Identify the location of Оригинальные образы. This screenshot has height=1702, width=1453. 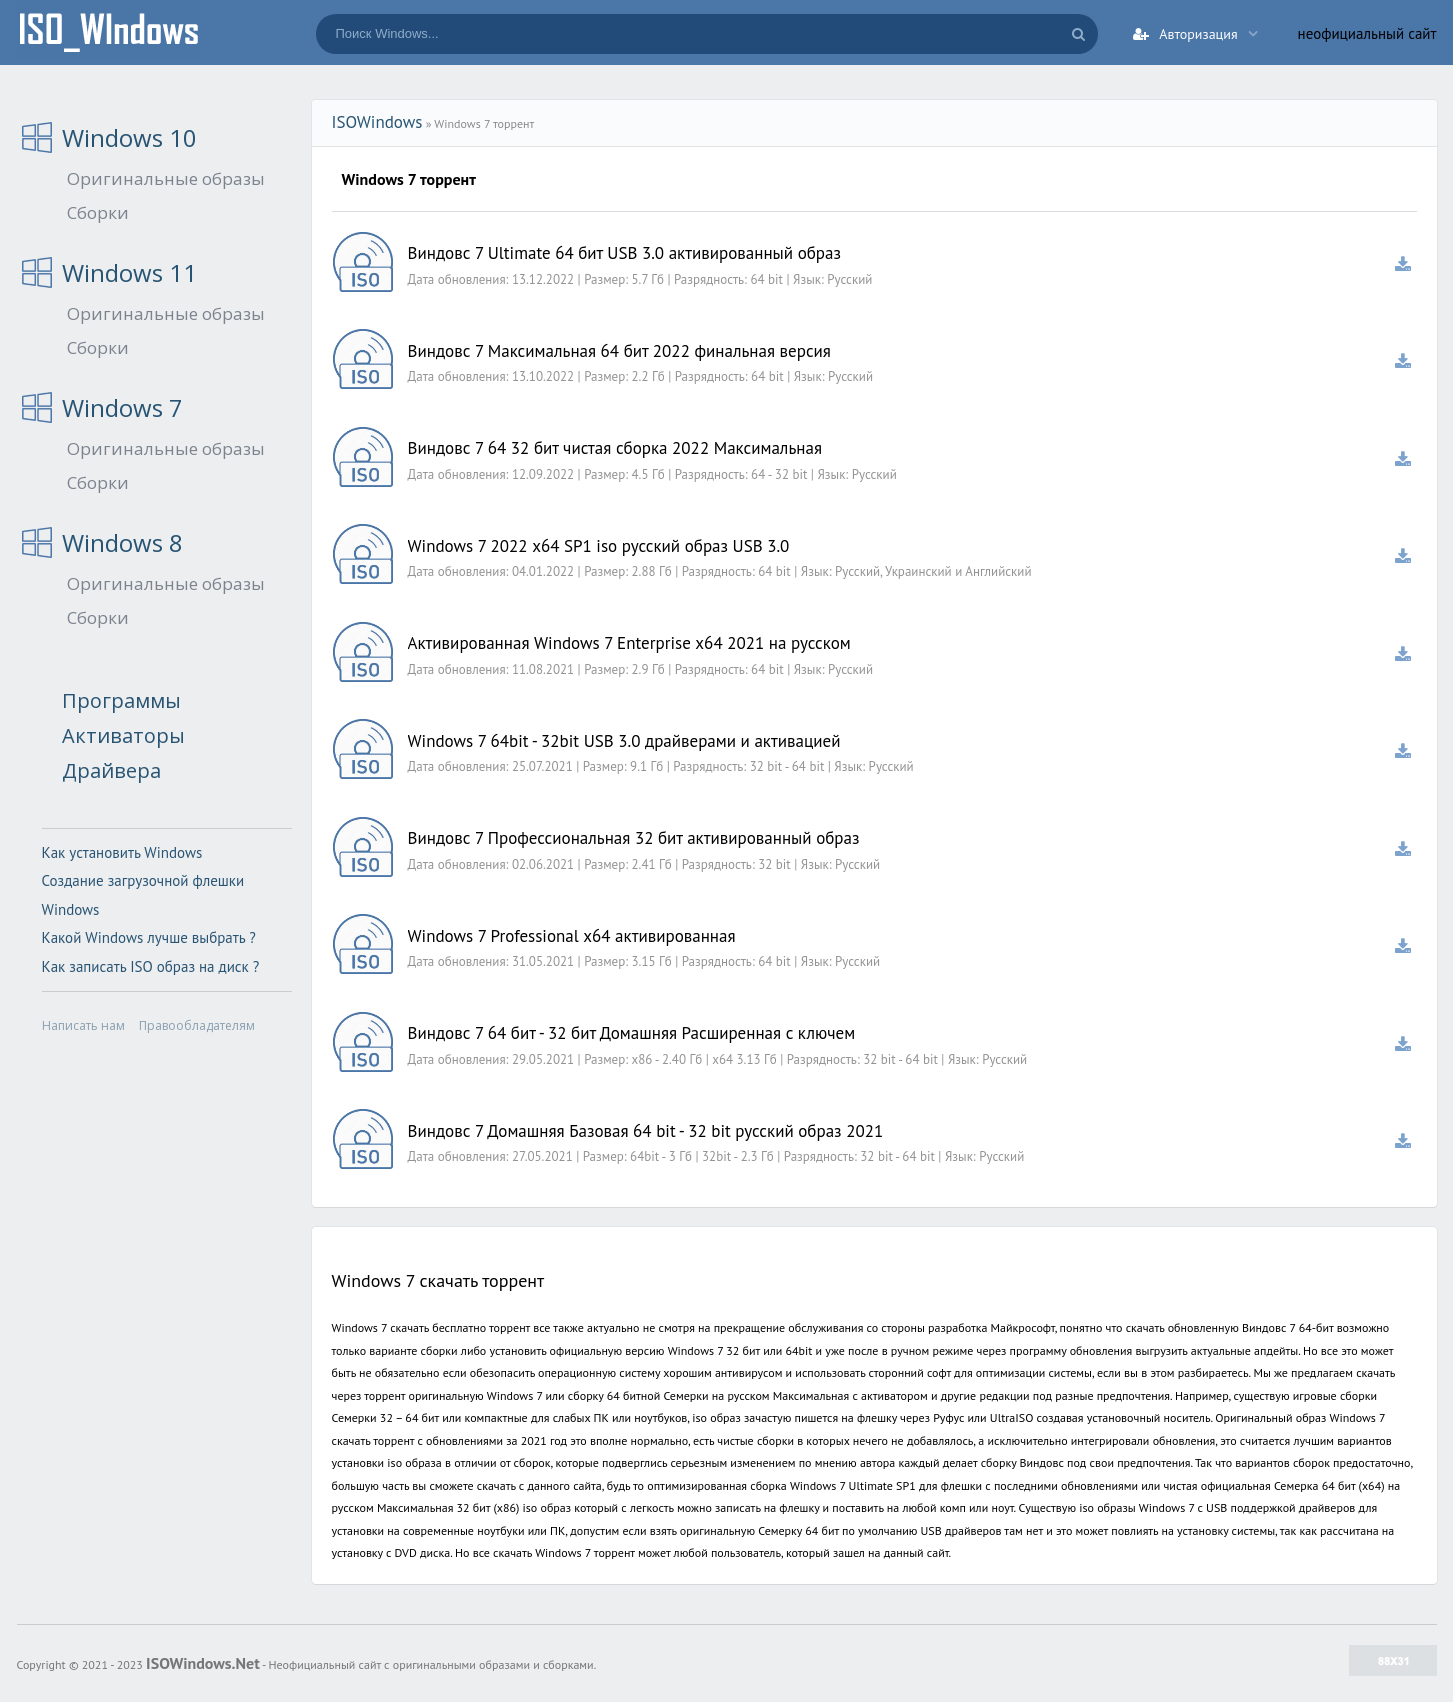
(166, 178).